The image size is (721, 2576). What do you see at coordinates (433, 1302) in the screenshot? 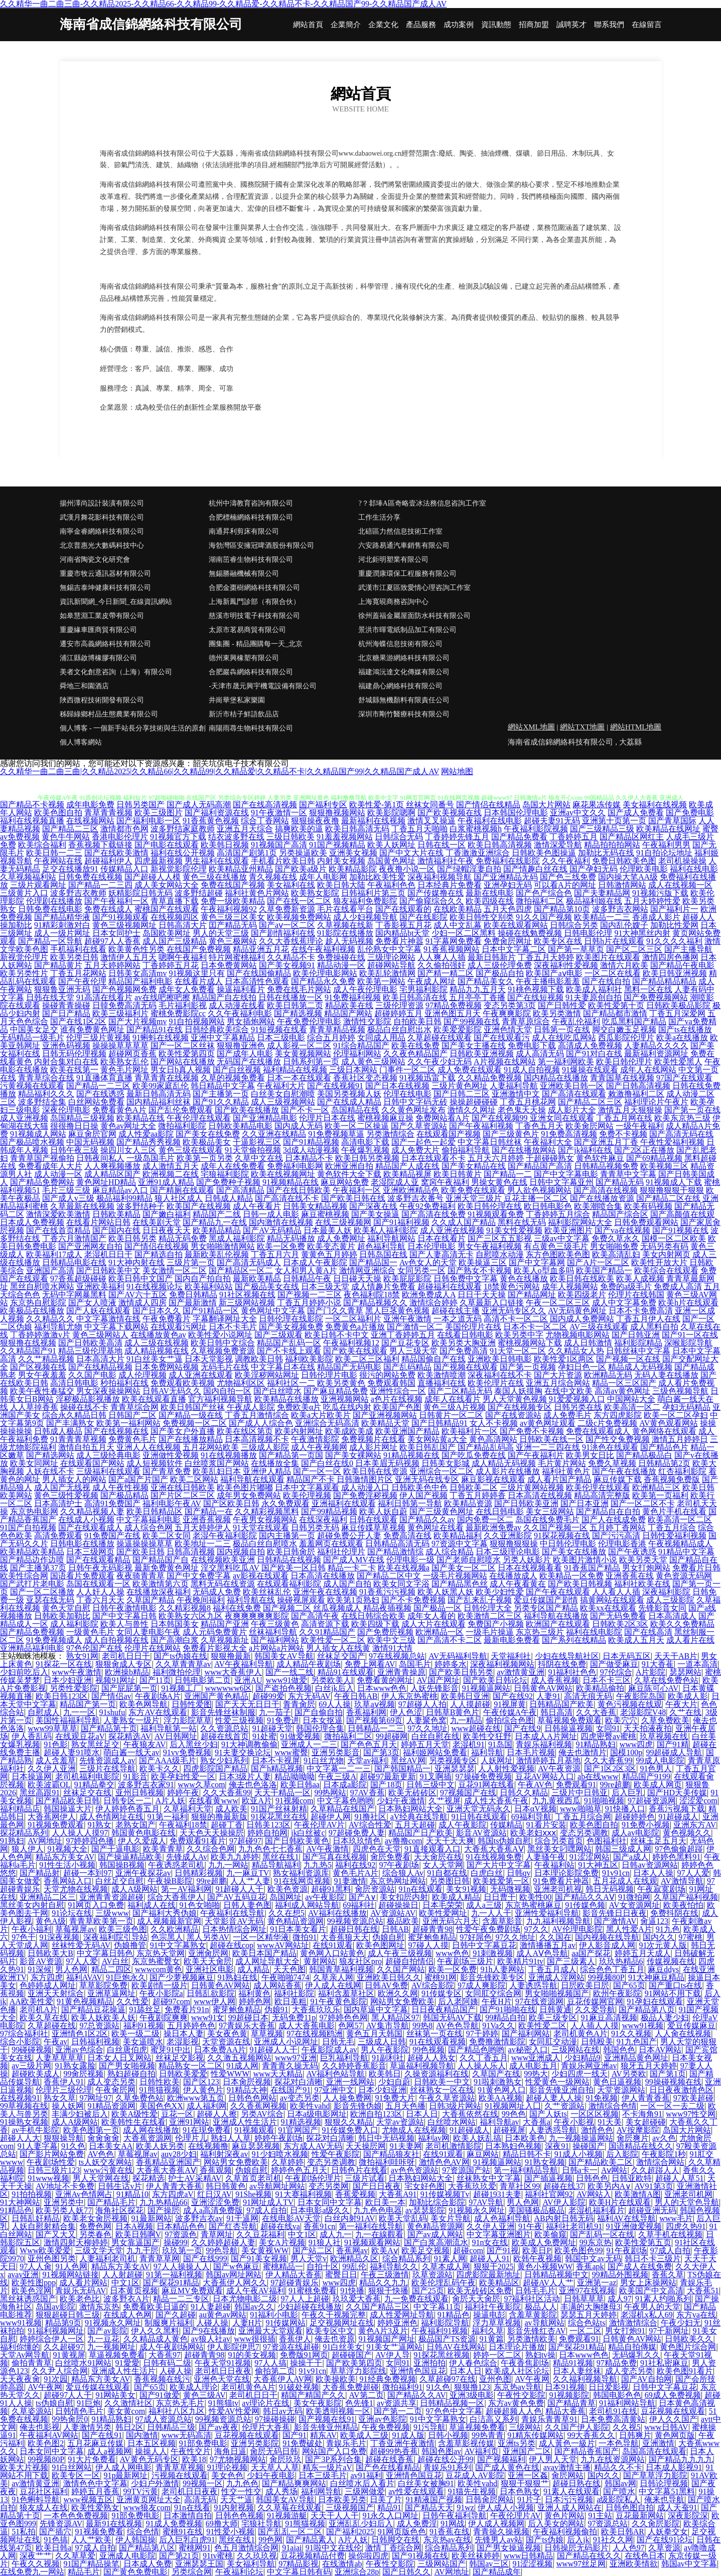
I see `激情综合婷婷` at bounding box center [433, 1302].